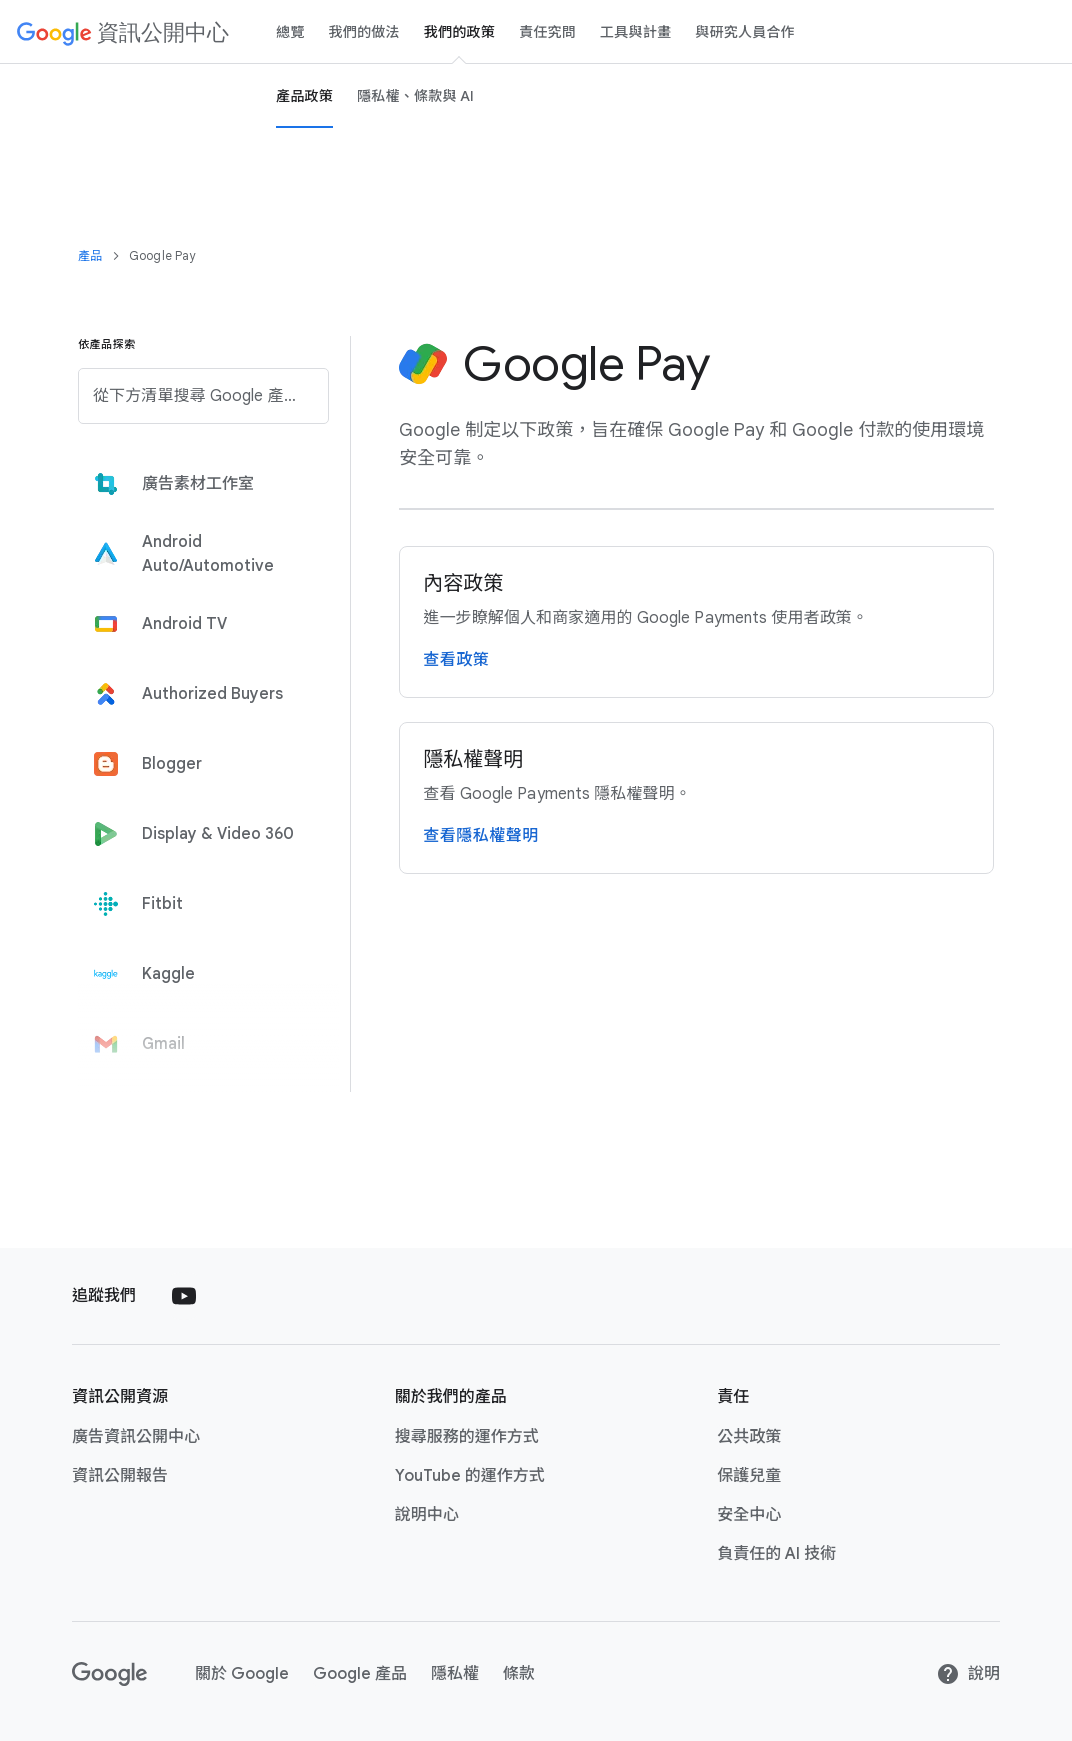  I want to click on 說明​中心 [說明中心 link opens in new tab or window], so click(427, 1515).